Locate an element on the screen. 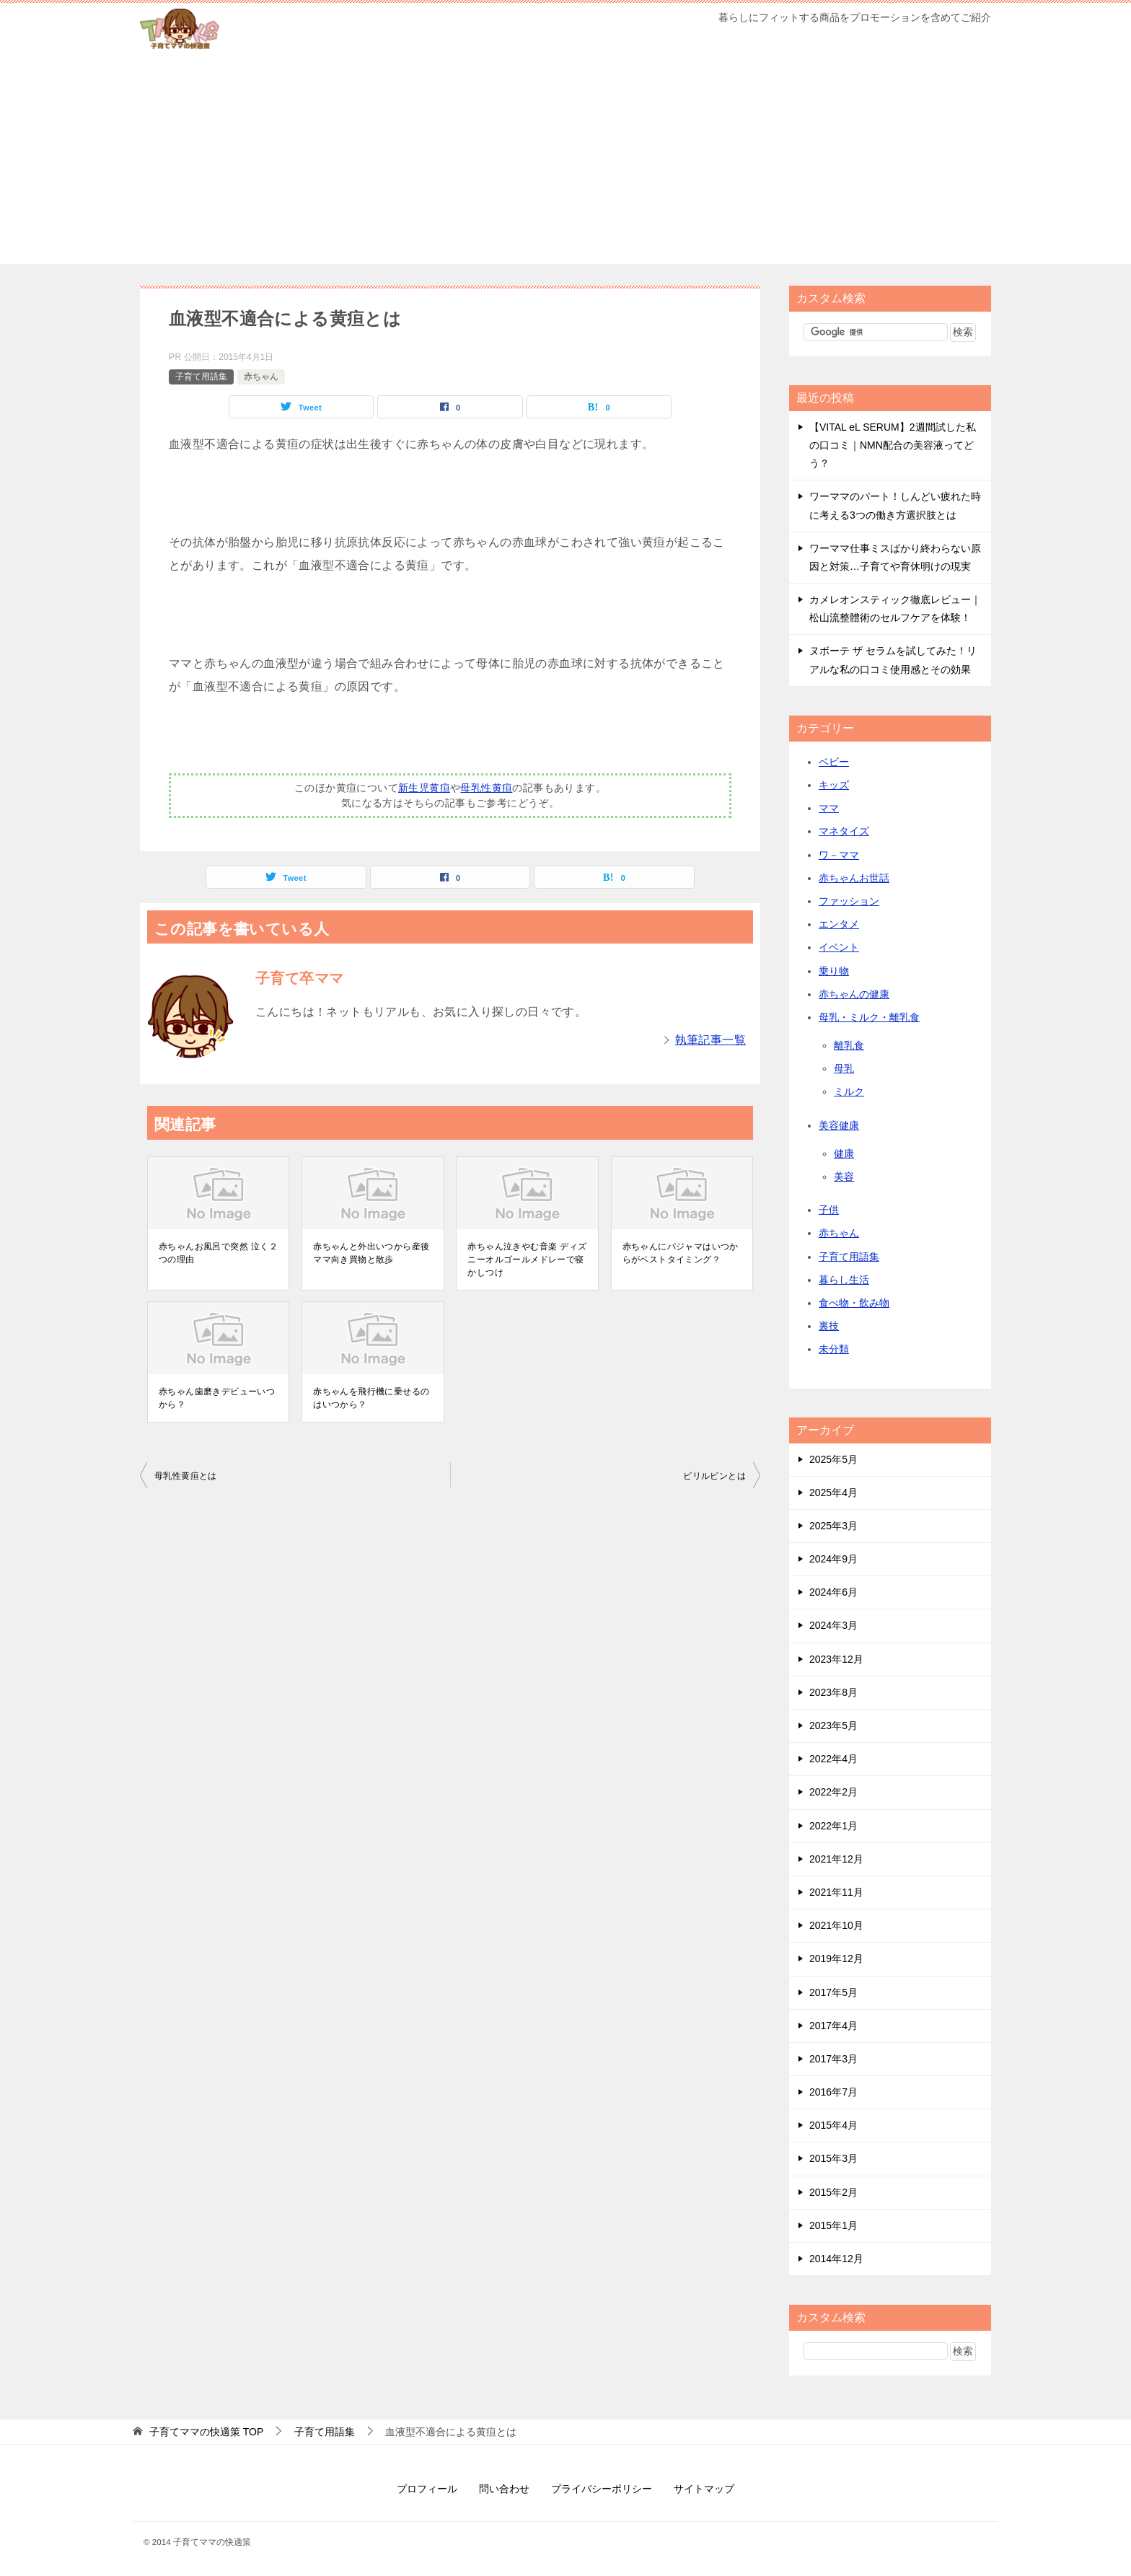  暮らし生活 is located at coordinates (844, 1279).